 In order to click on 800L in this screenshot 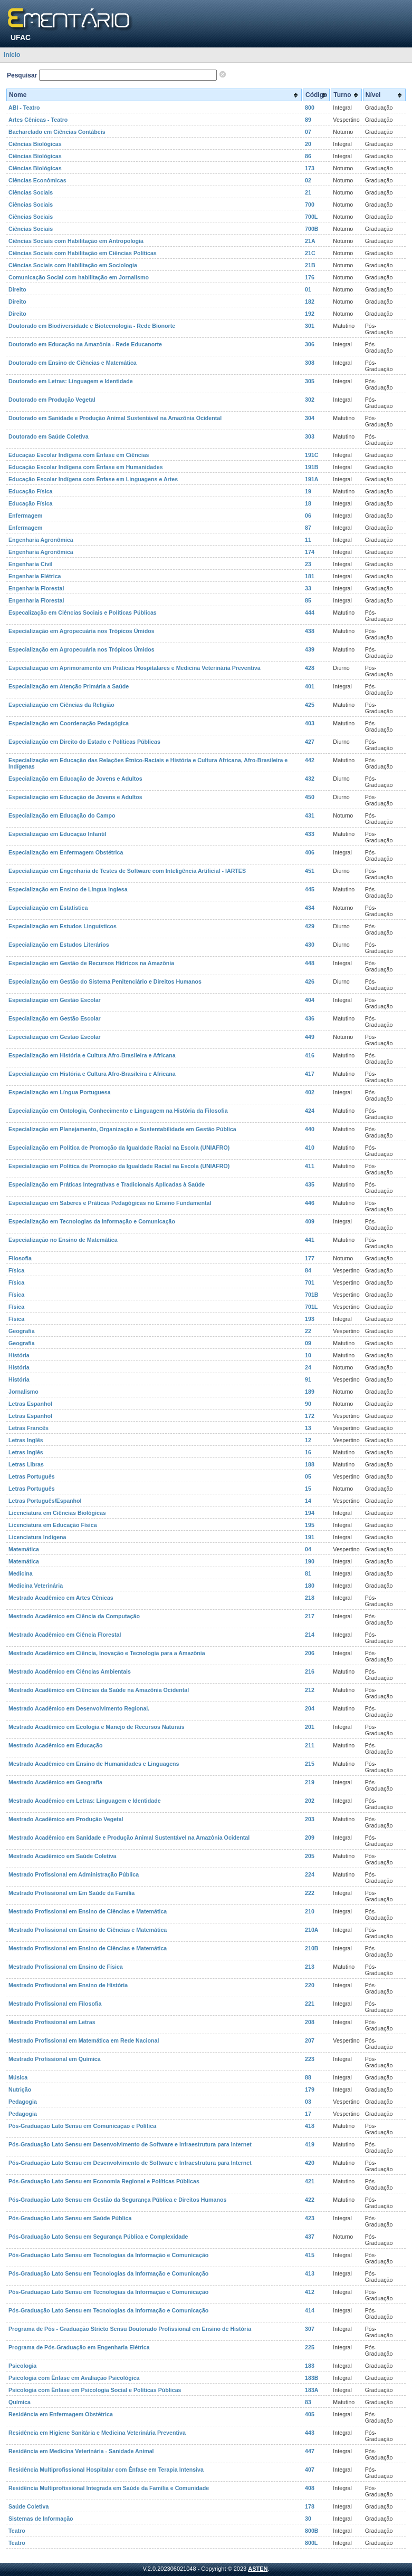, I will do `click(311, 2543)`.